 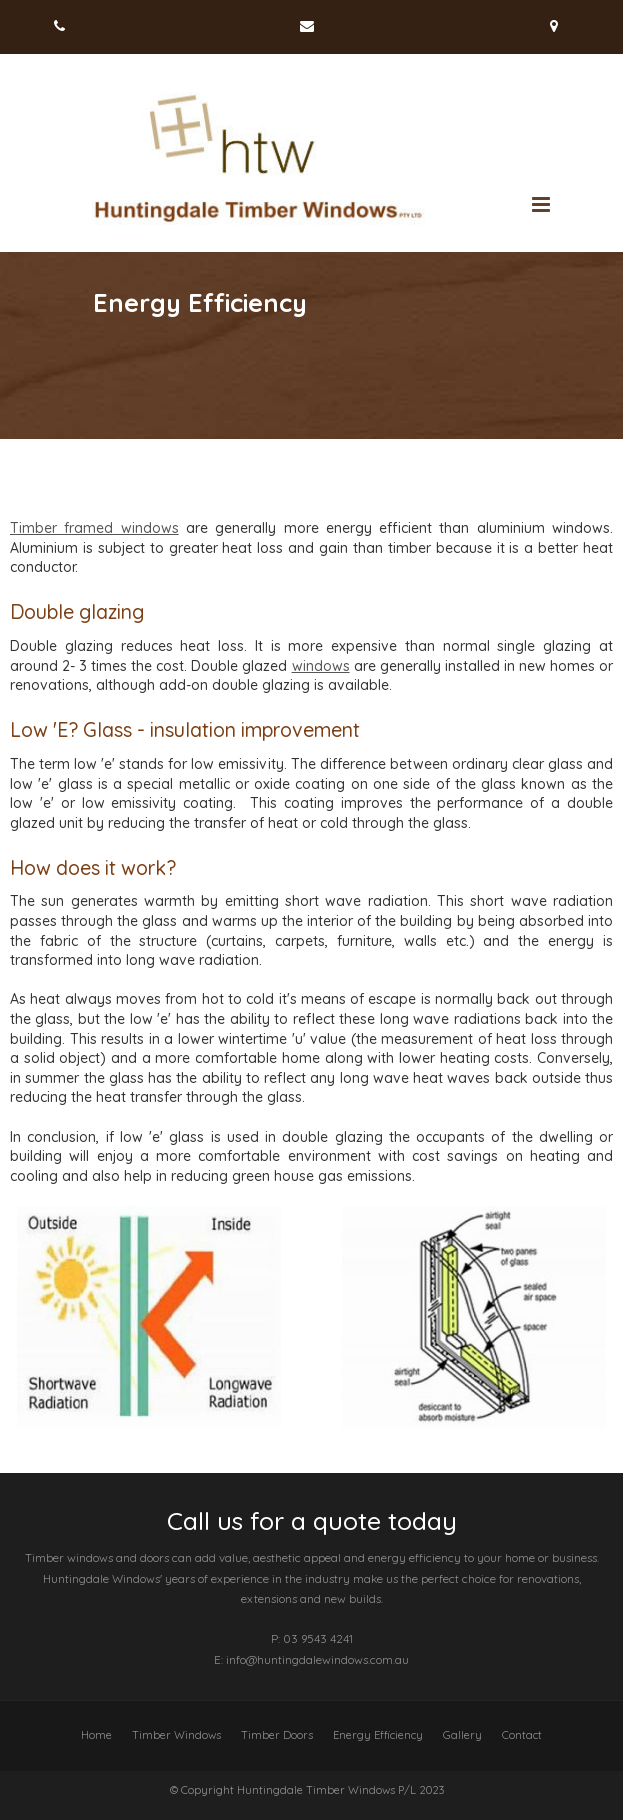 What do you see at coordinates (94, 528) in the screenshot?
I see `Timber framed windows` at bounding box center [94, 528].